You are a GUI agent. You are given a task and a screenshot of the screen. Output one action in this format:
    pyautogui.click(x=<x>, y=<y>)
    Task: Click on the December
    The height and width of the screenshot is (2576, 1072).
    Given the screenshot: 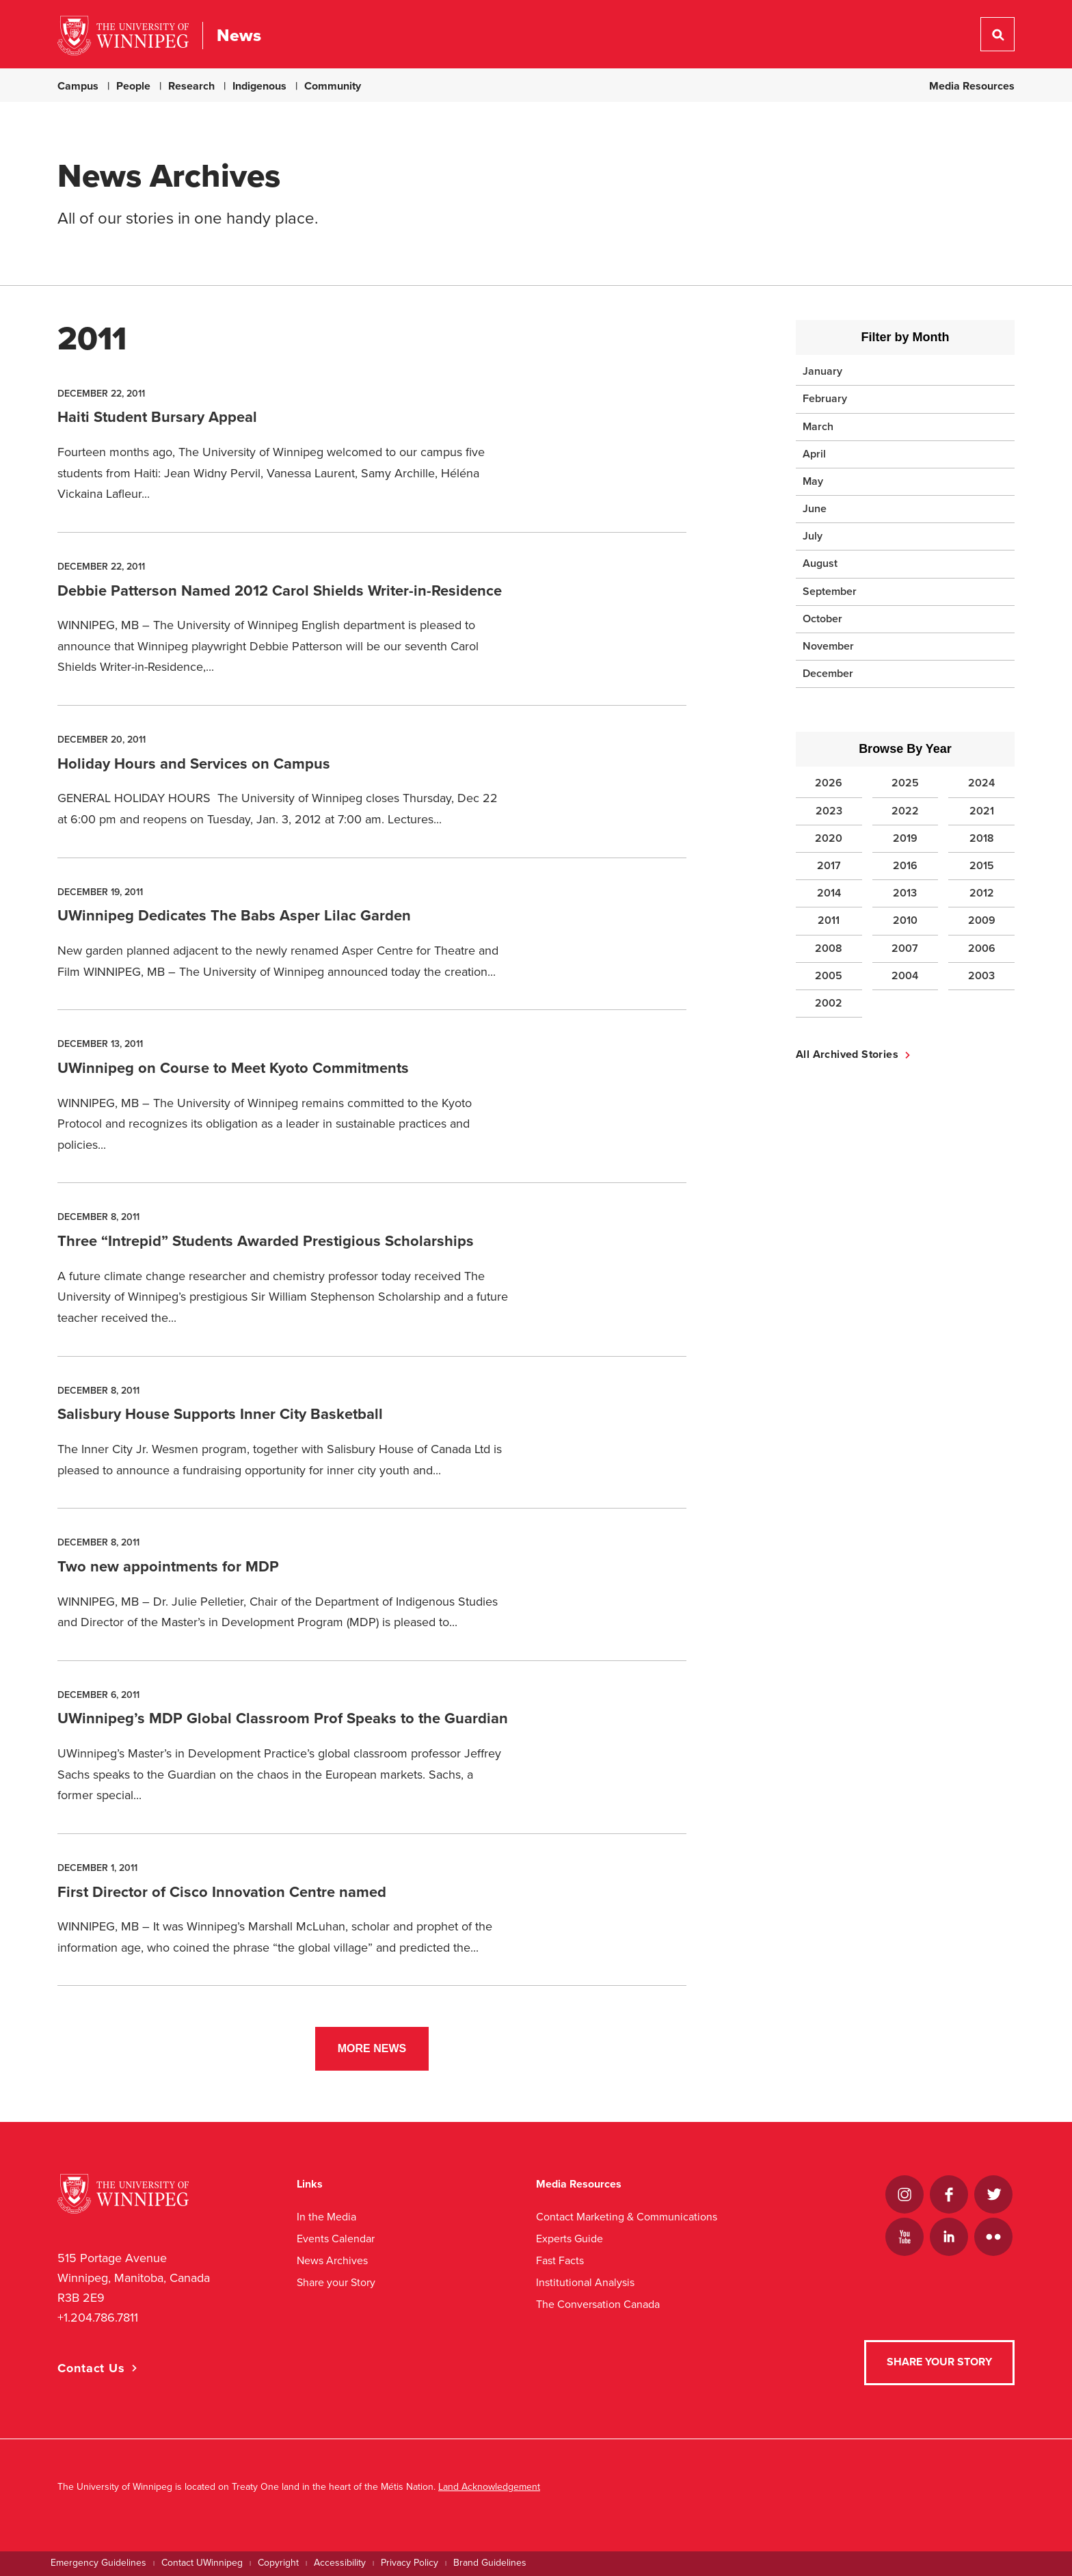 What is the action you would take?
    pyautogui.click(x=828, y=673)
    